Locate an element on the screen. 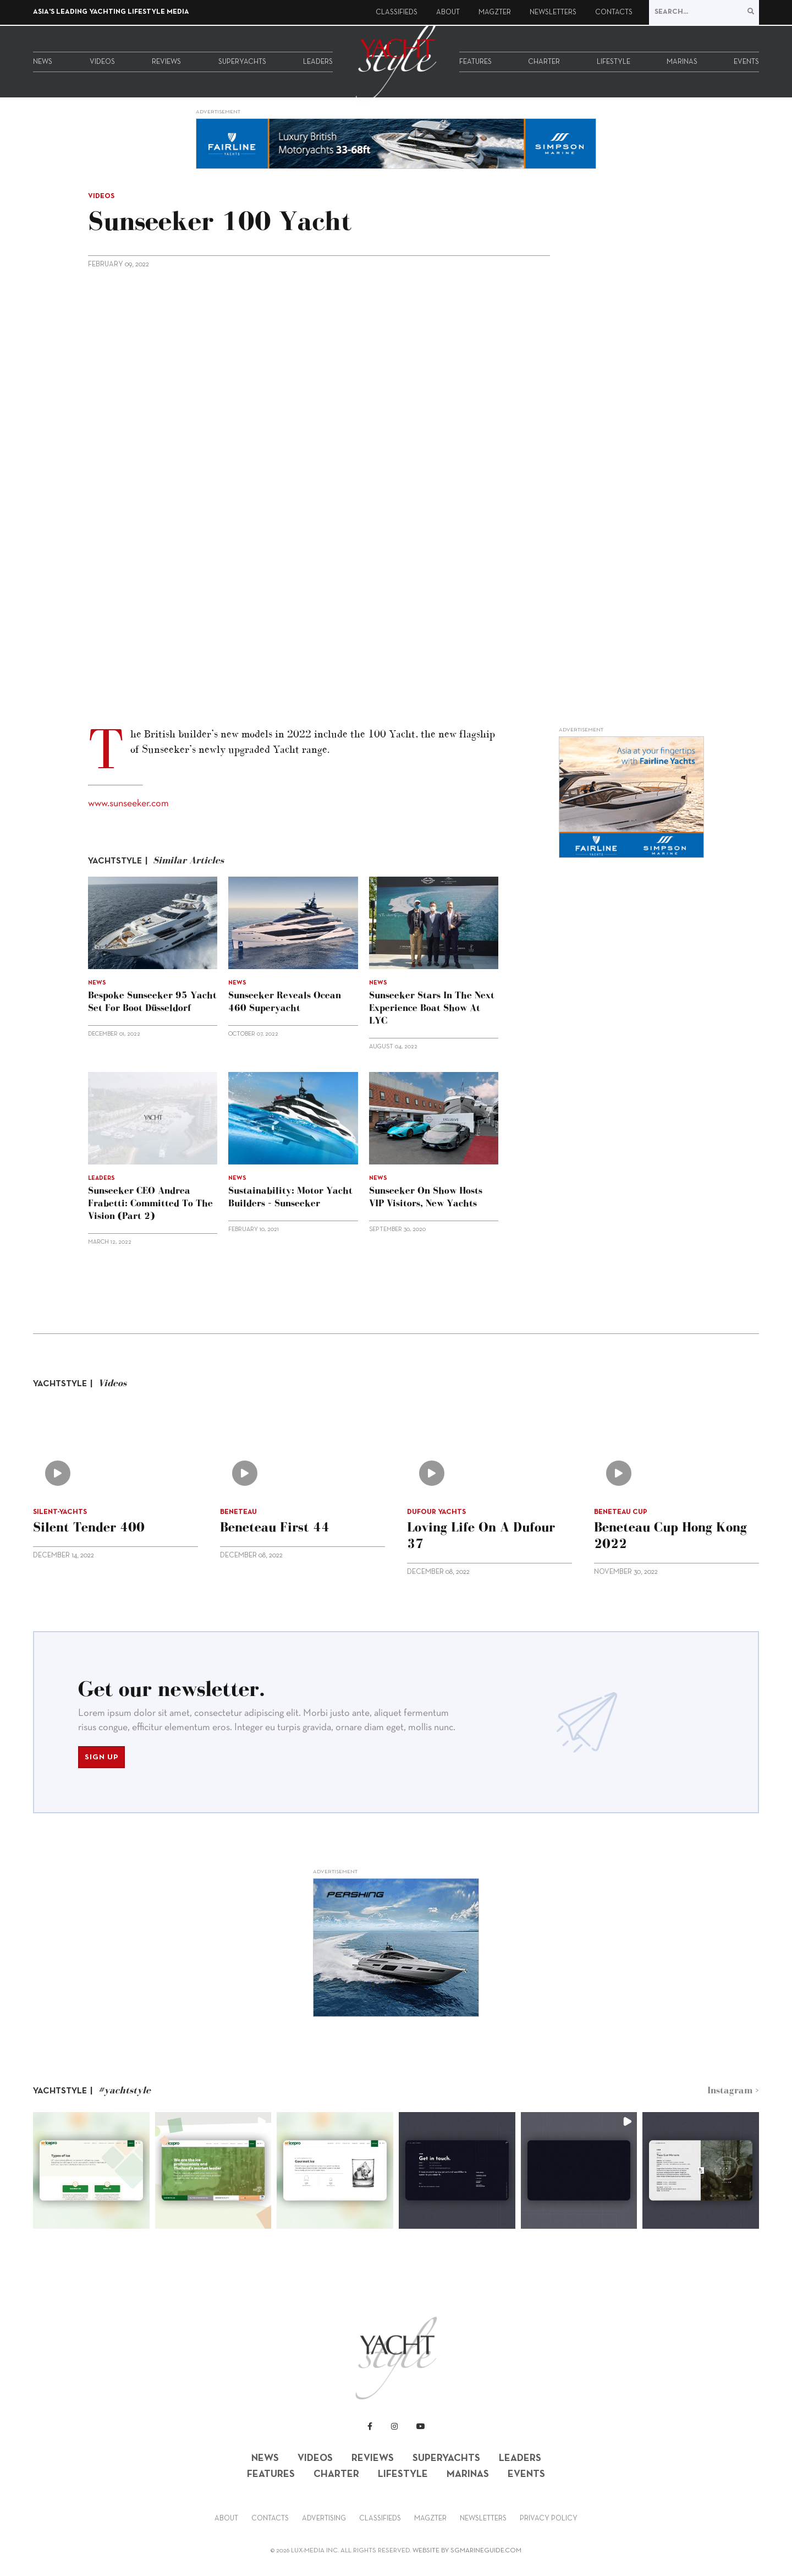 The height and width of the screenshot is (2576, 792). Beneteau First 44 is located at coordinates (274, 1526).